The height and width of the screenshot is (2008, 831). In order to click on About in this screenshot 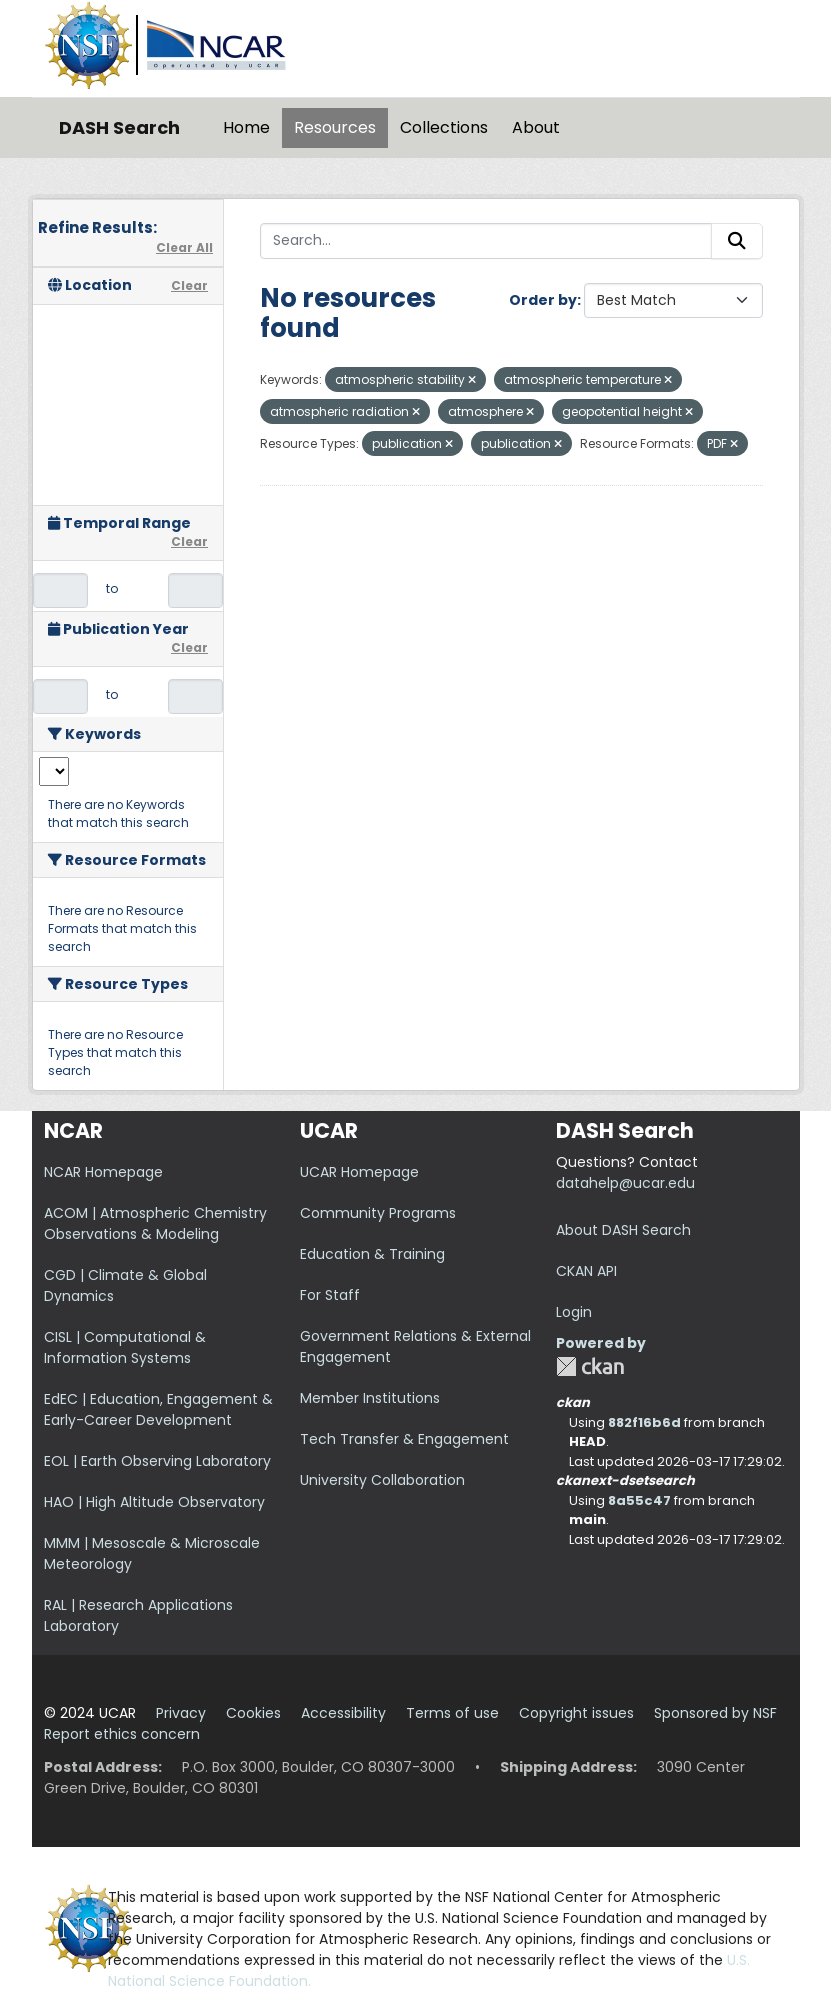, I will do `click(536, 127)`.